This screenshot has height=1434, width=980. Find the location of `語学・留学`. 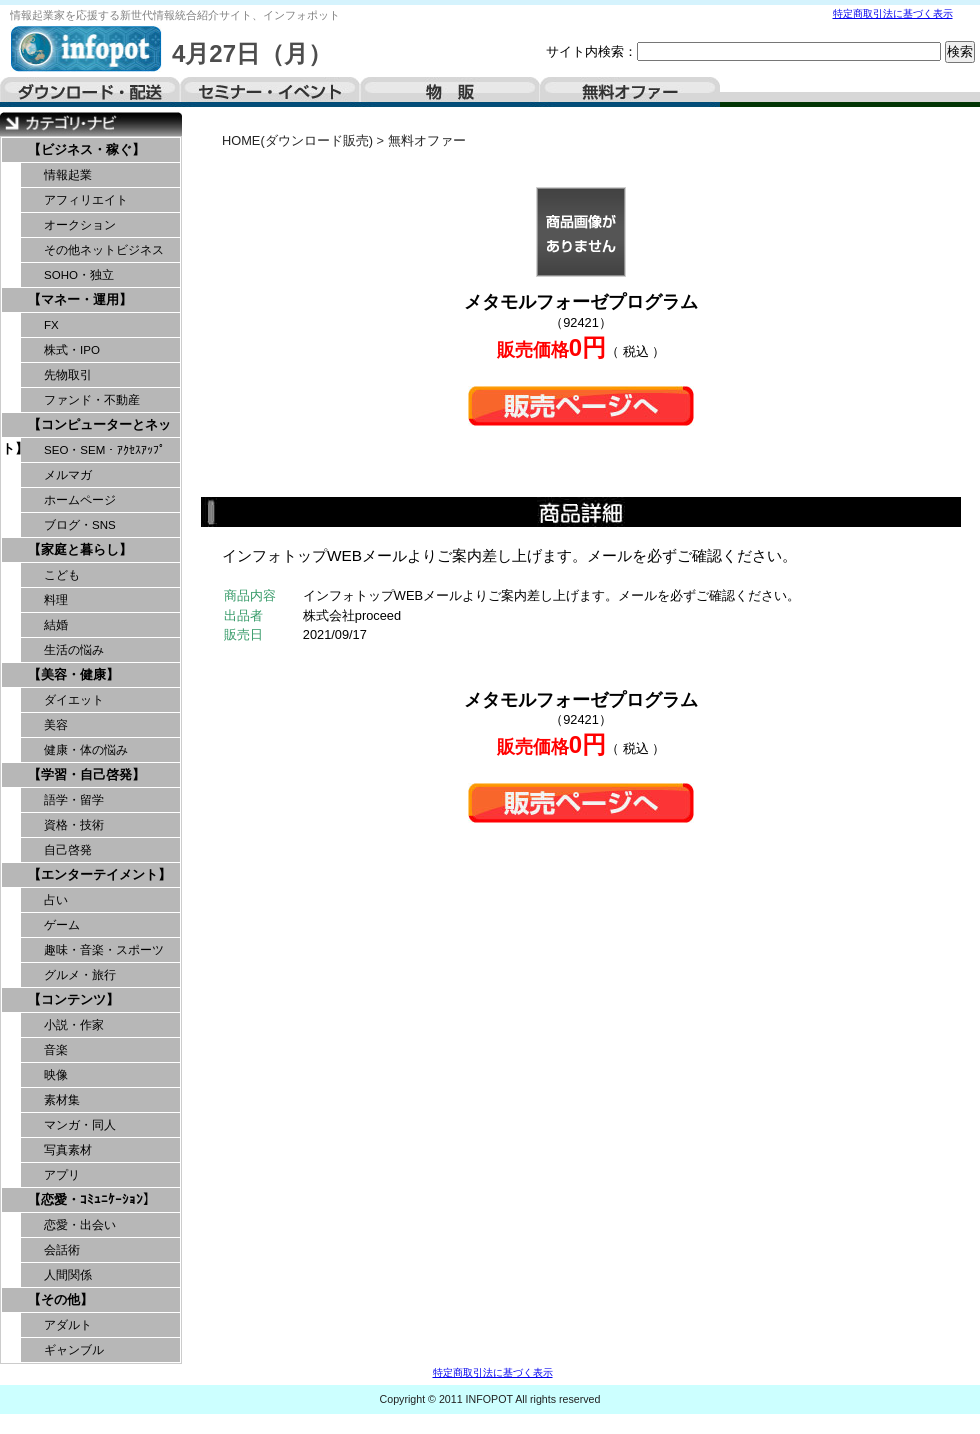

語学・留学 is located at coordinates (74, 800).